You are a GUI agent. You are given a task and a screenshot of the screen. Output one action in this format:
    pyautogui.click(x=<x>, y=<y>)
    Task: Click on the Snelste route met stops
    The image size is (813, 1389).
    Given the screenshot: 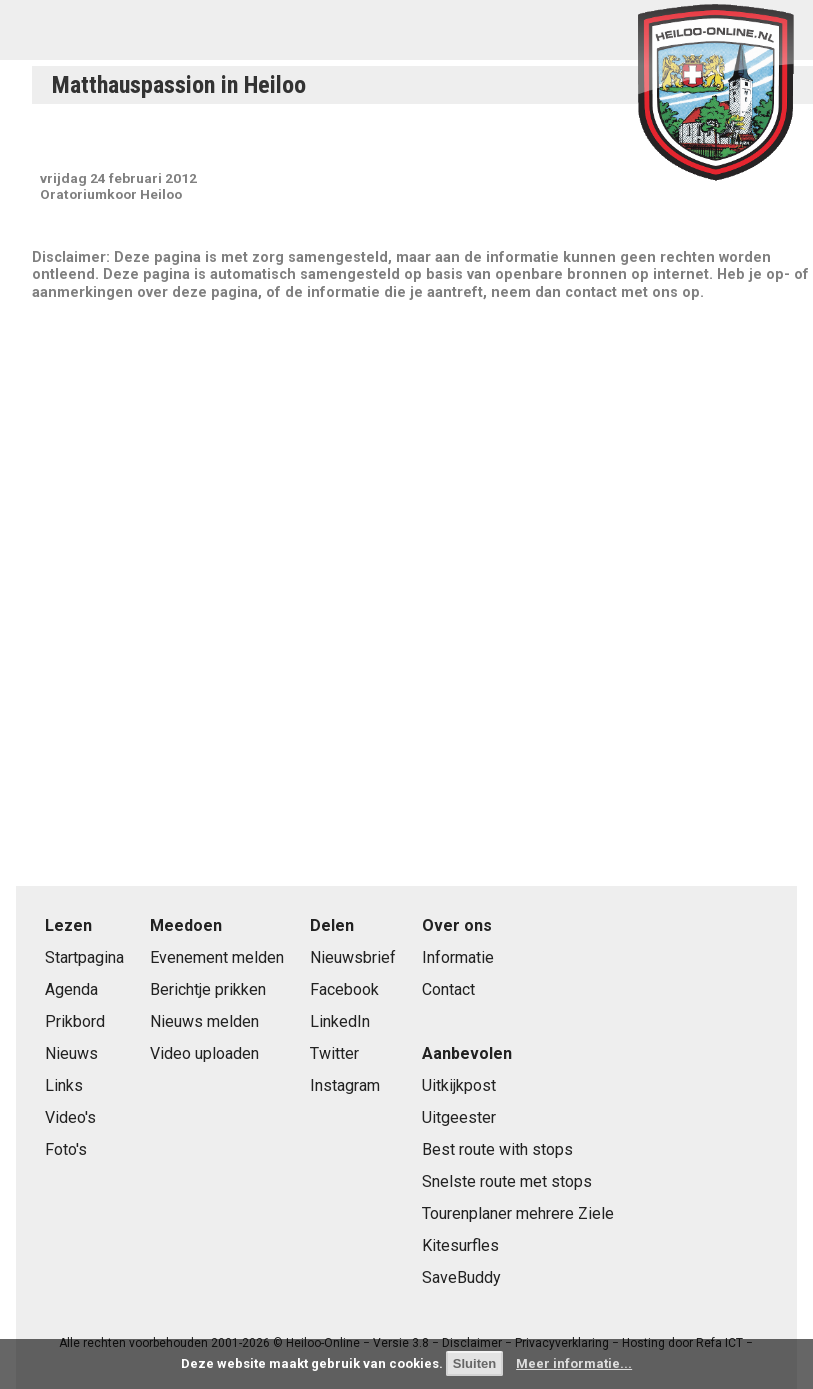 What is the action you would take?
    pyautogui.click(x=507, y=1181)
    